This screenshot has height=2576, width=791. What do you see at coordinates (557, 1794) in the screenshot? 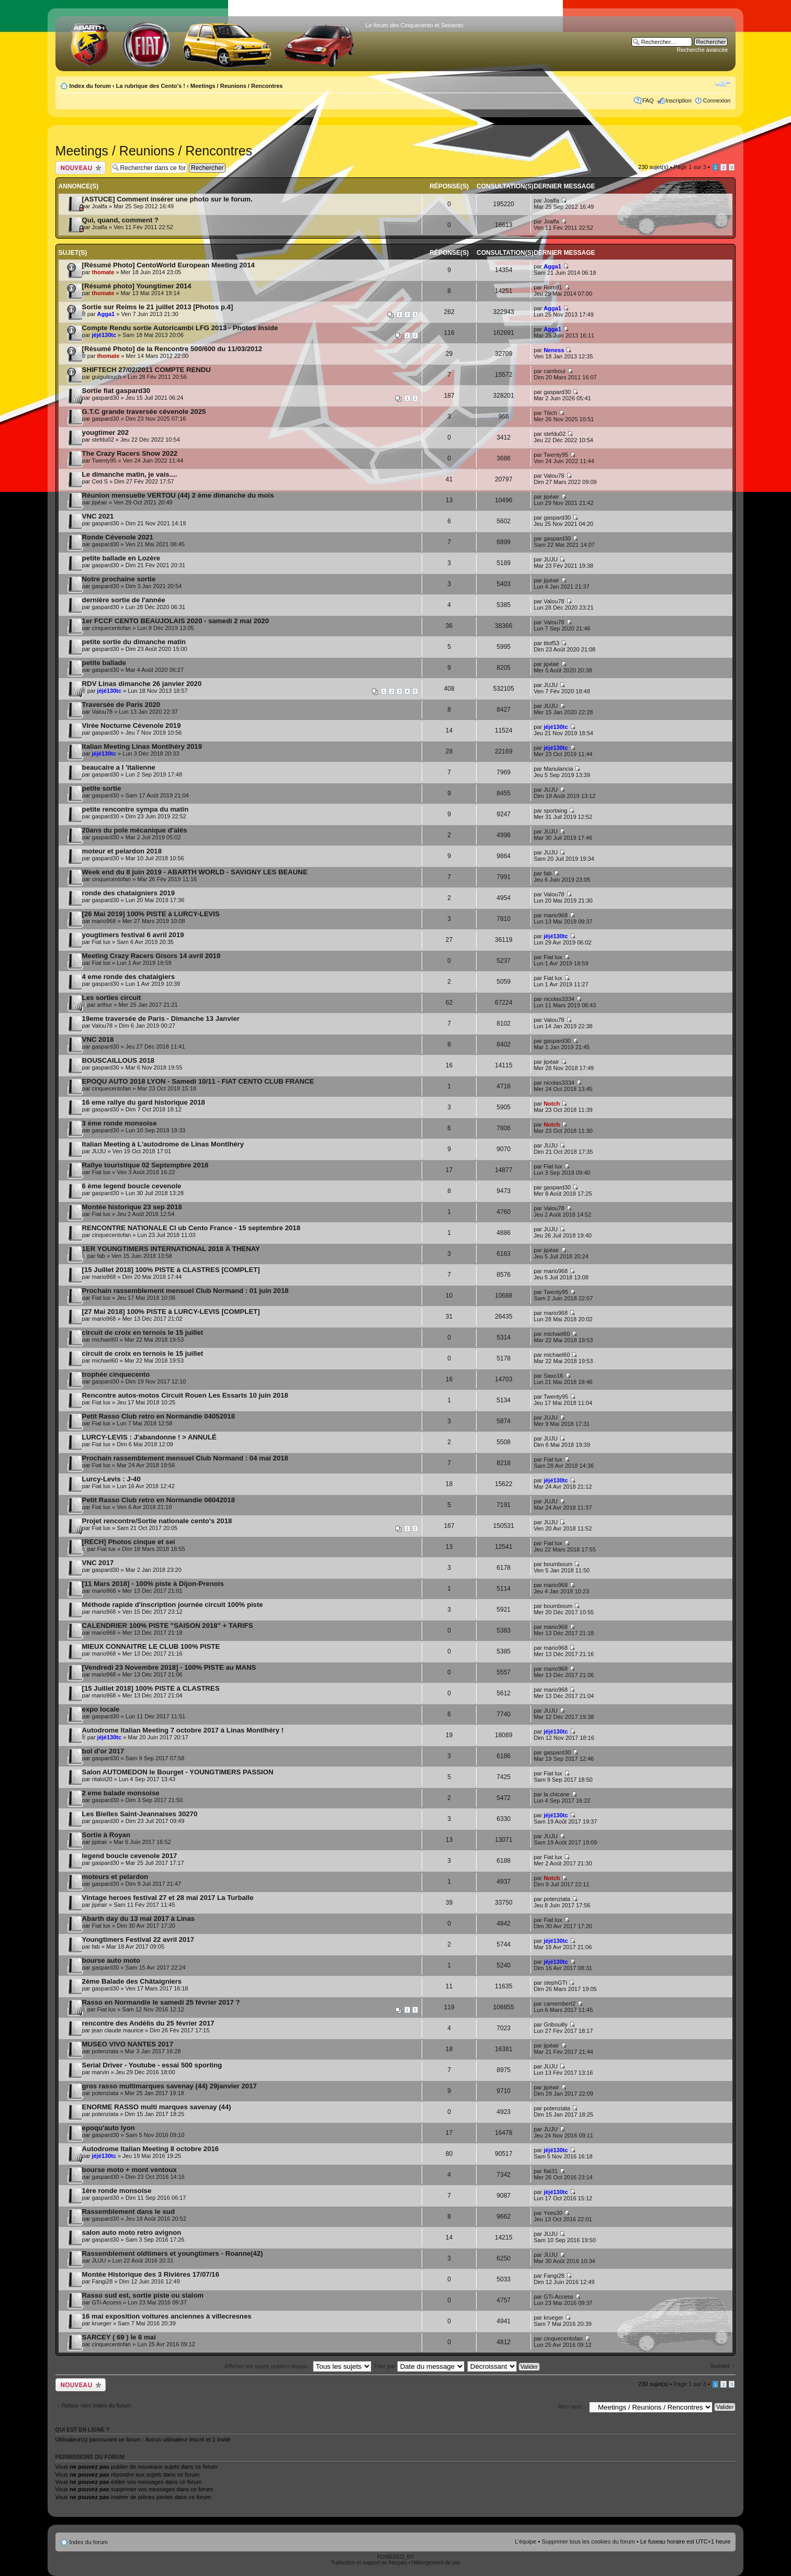
I see `la chicane` at bounding box center [557, 1794].